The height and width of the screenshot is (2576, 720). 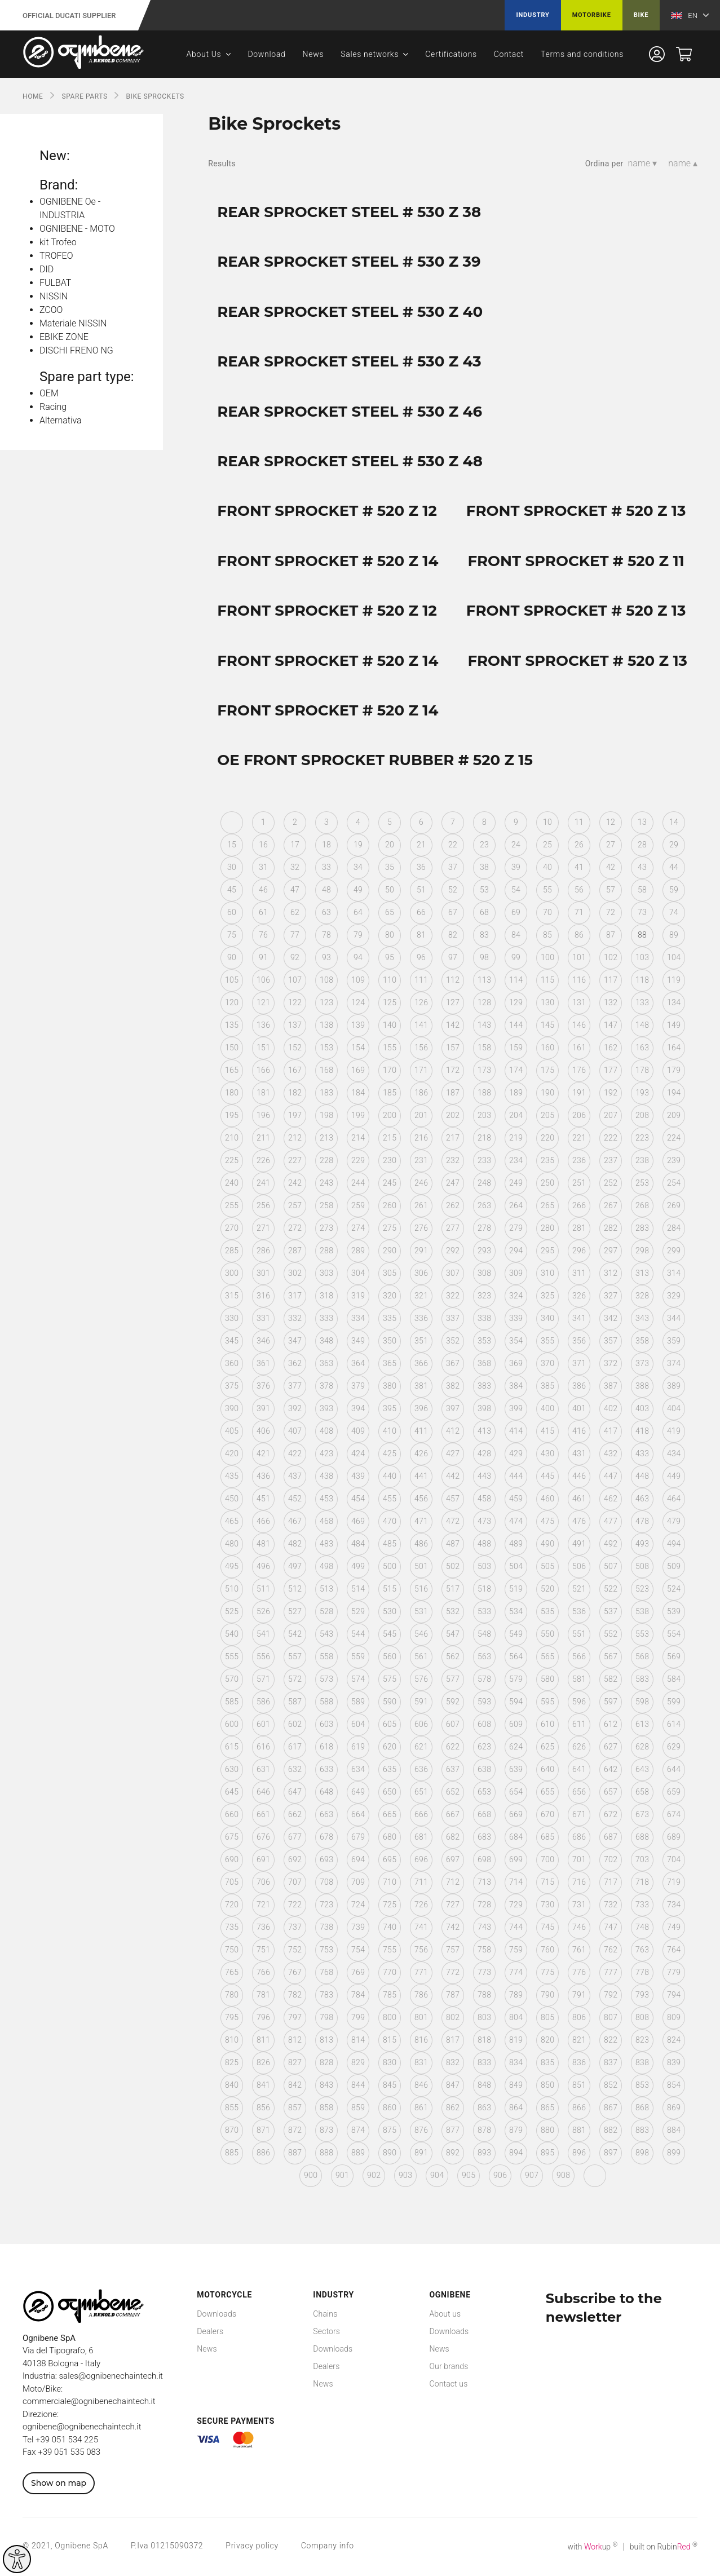 What do you see at coordinates (610, 1859) in the screenshot?
I see `702` at bounding box center [610, 1859].